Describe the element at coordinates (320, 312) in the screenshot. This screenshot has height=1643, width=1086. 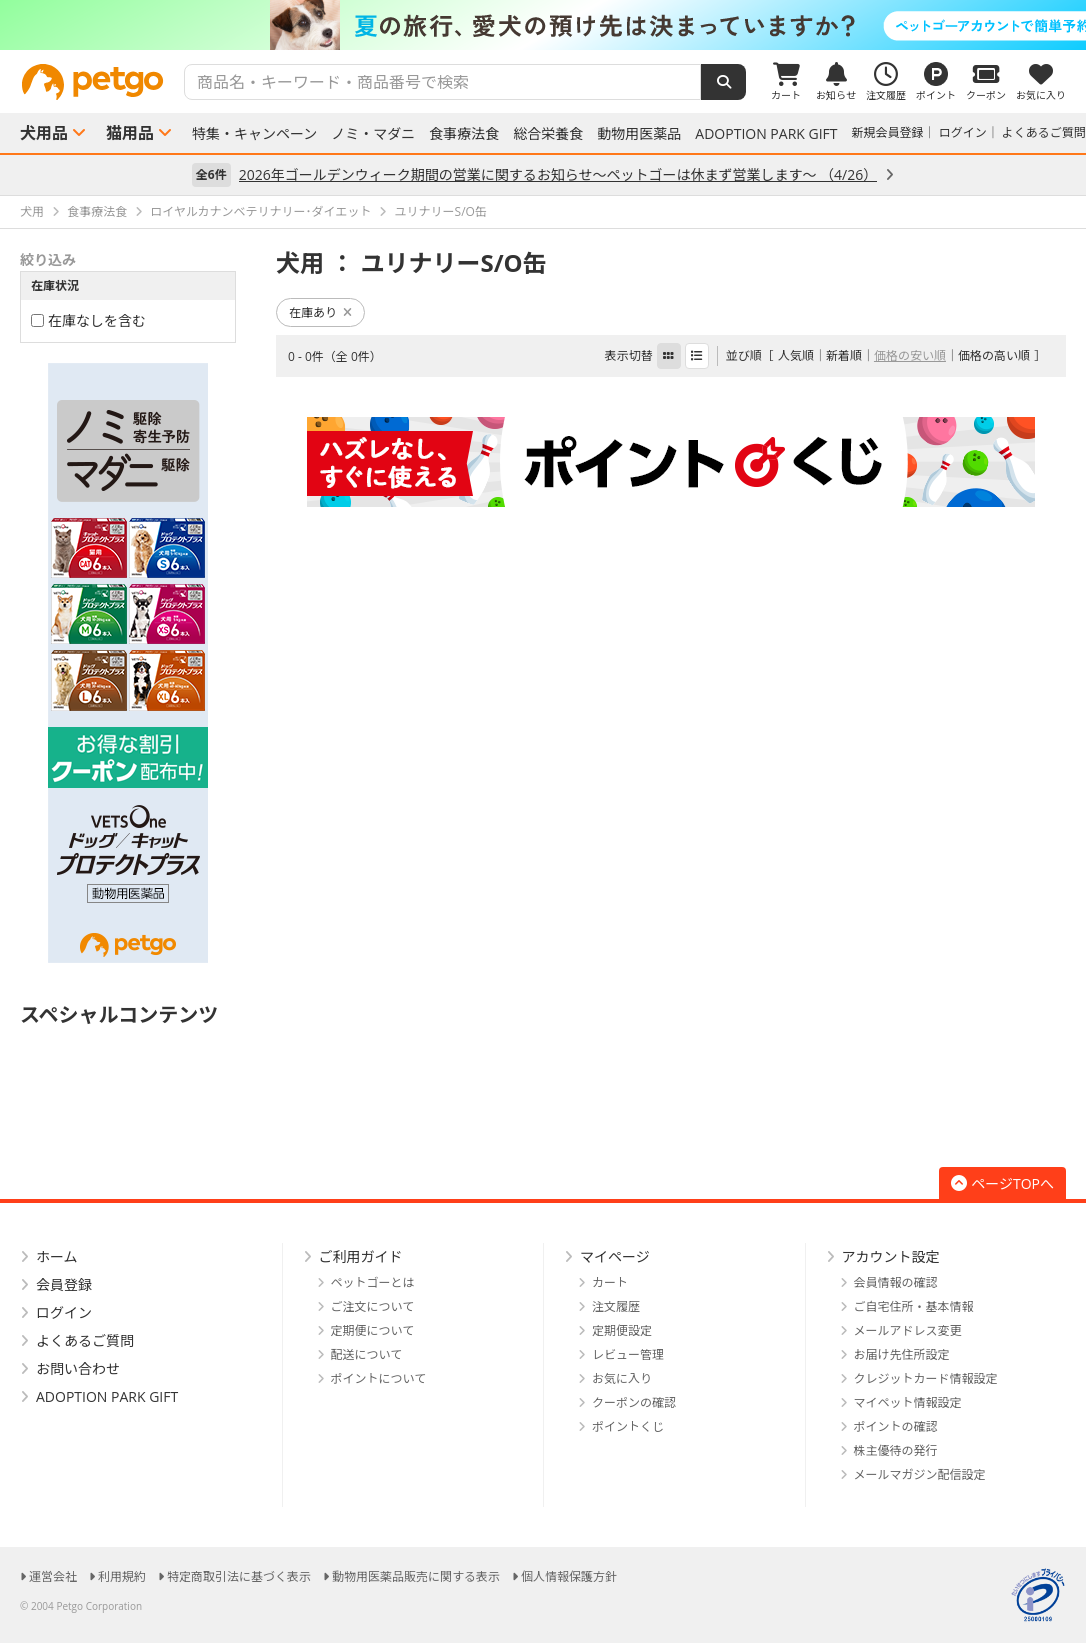
I see `在庫あり` at that location.